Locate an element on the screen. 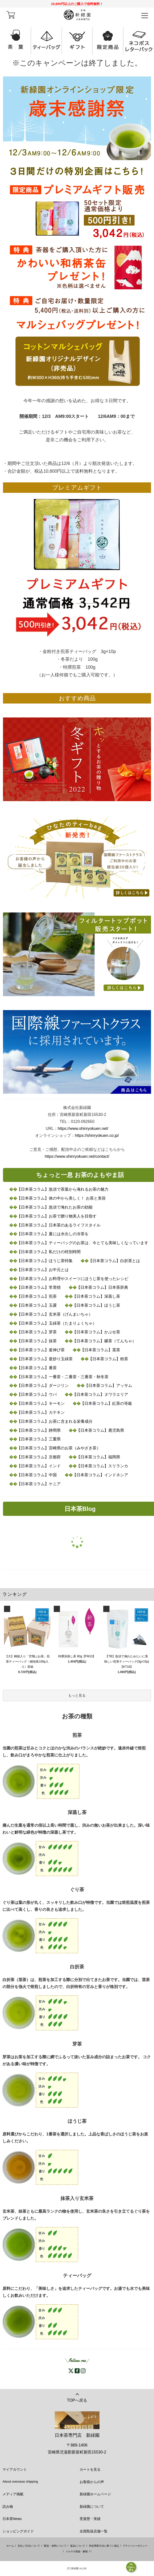 This screenshot has height=2576, width=154. 【日本茶コラム】カテキン is located at coordinates (40, 1412).